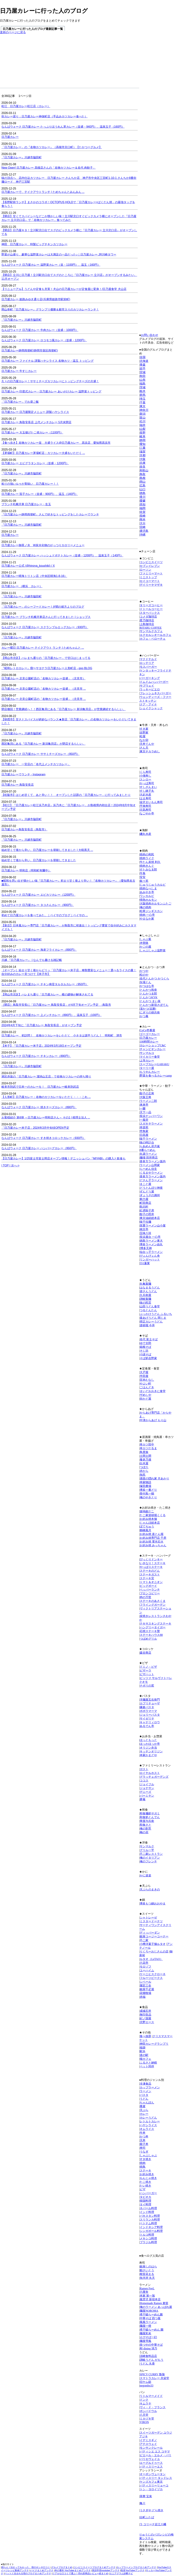 Image resolution: width=174 pixels, height=2576 pixels. I want to click on メキシコ料理, so click(148, 2238).